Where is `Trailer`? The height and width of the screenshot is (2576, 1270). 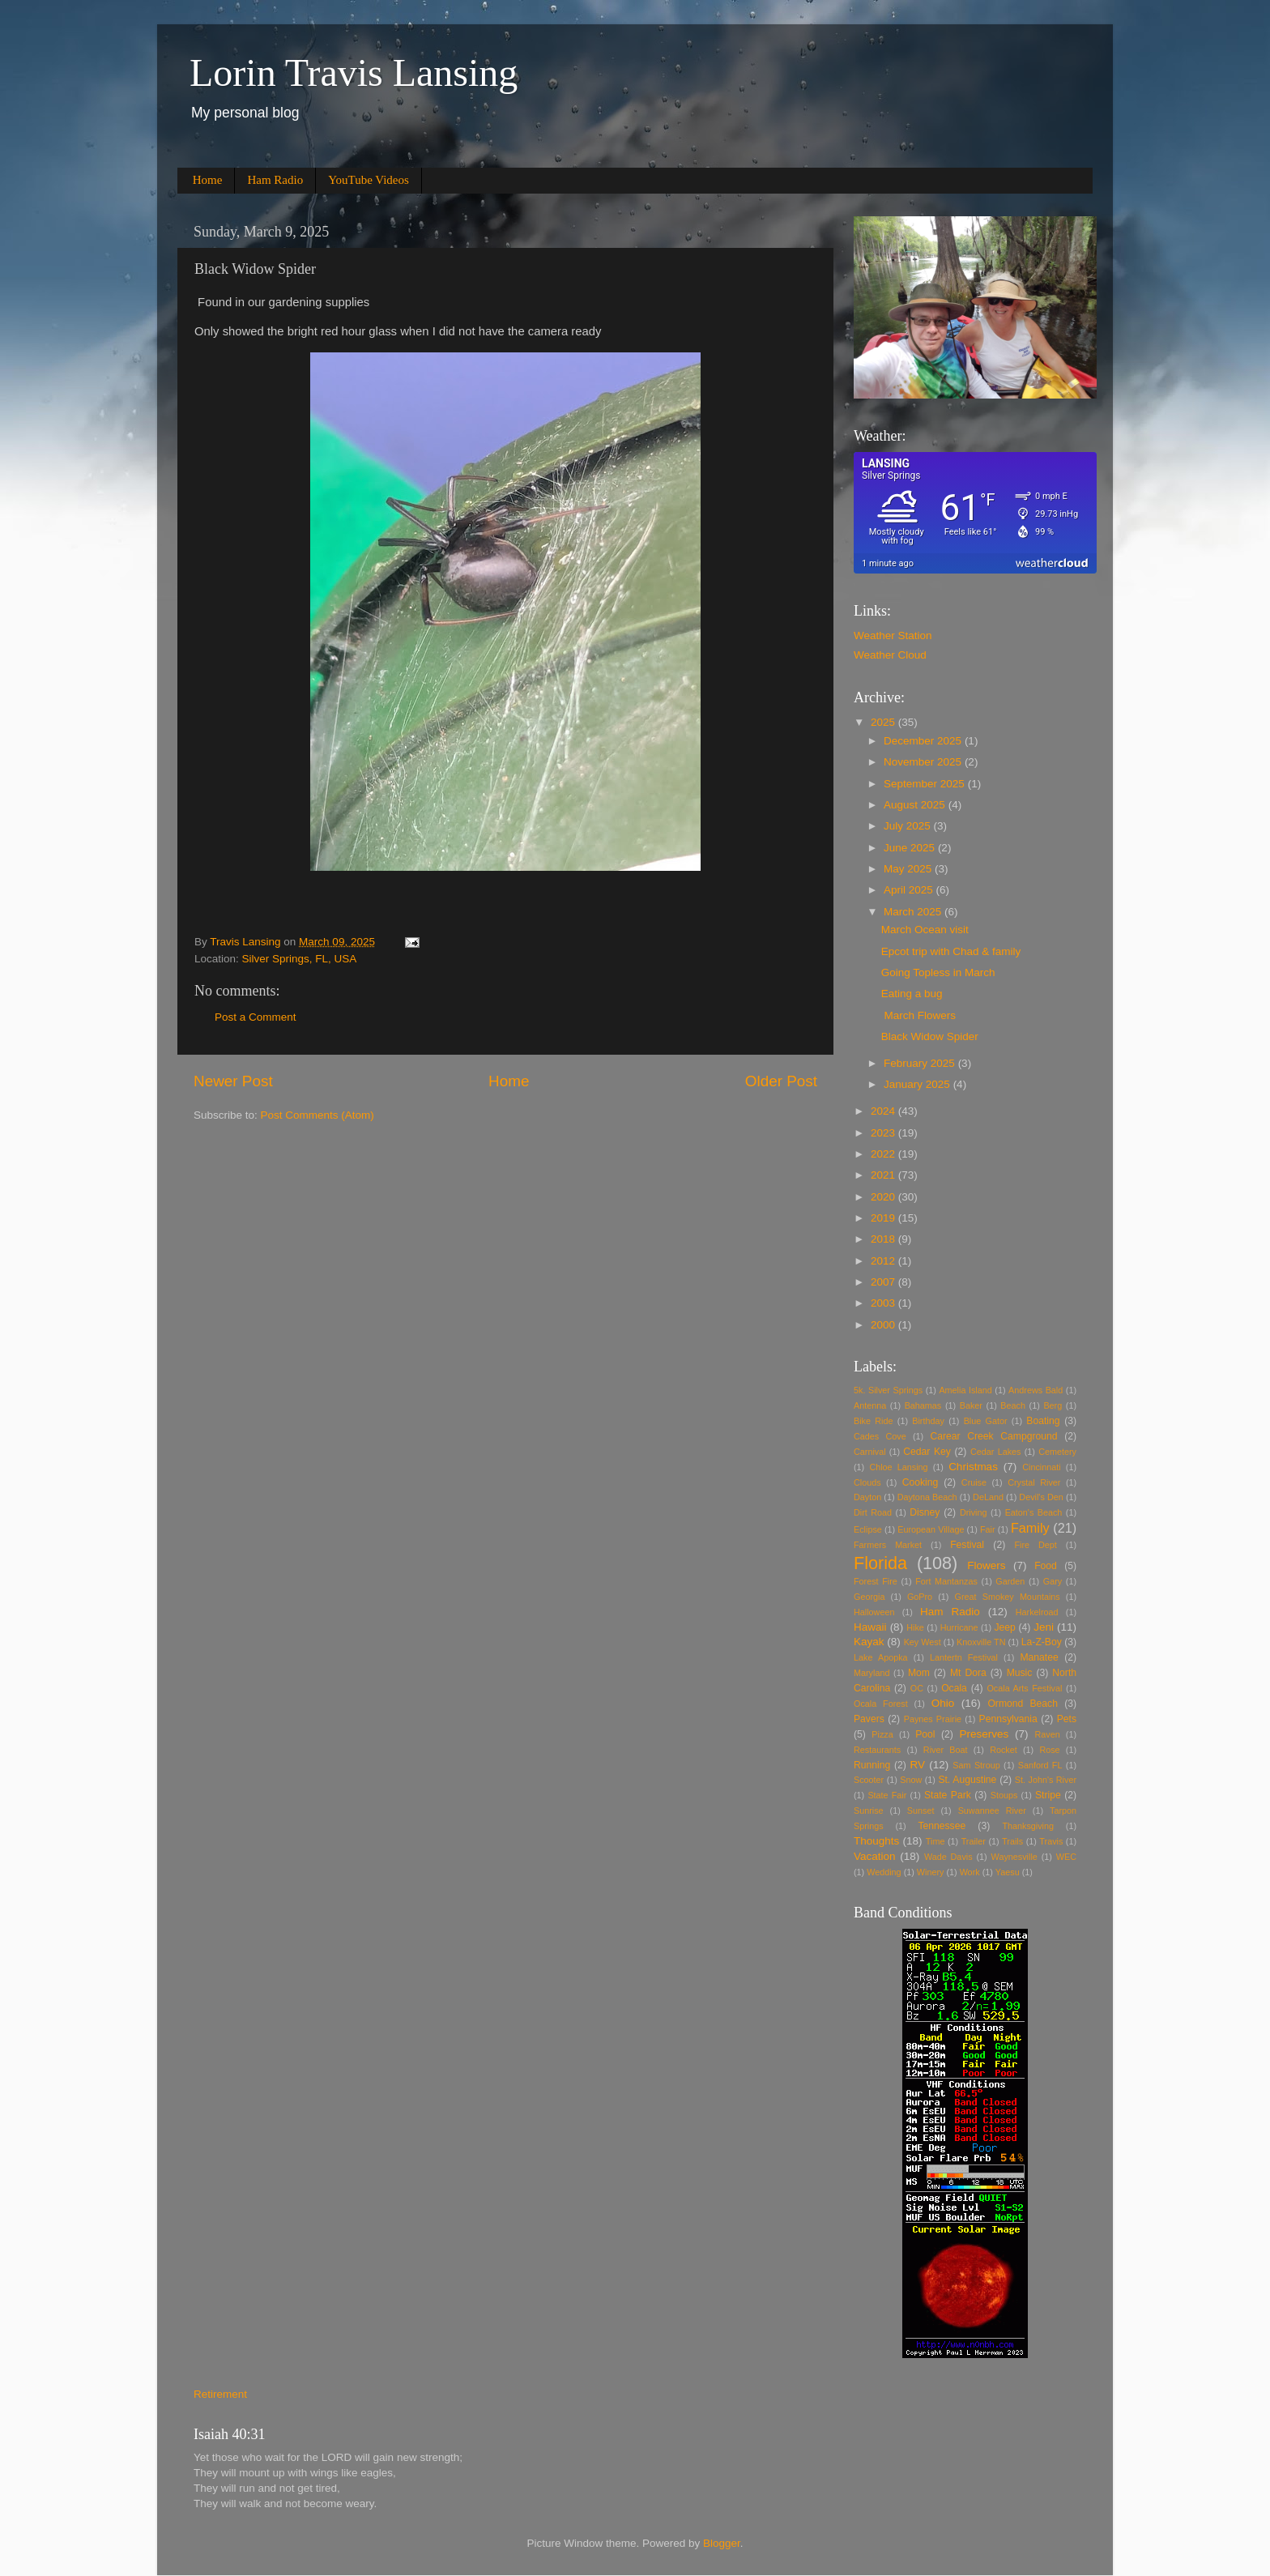
Trailer is located at coordinates (973, 1841).